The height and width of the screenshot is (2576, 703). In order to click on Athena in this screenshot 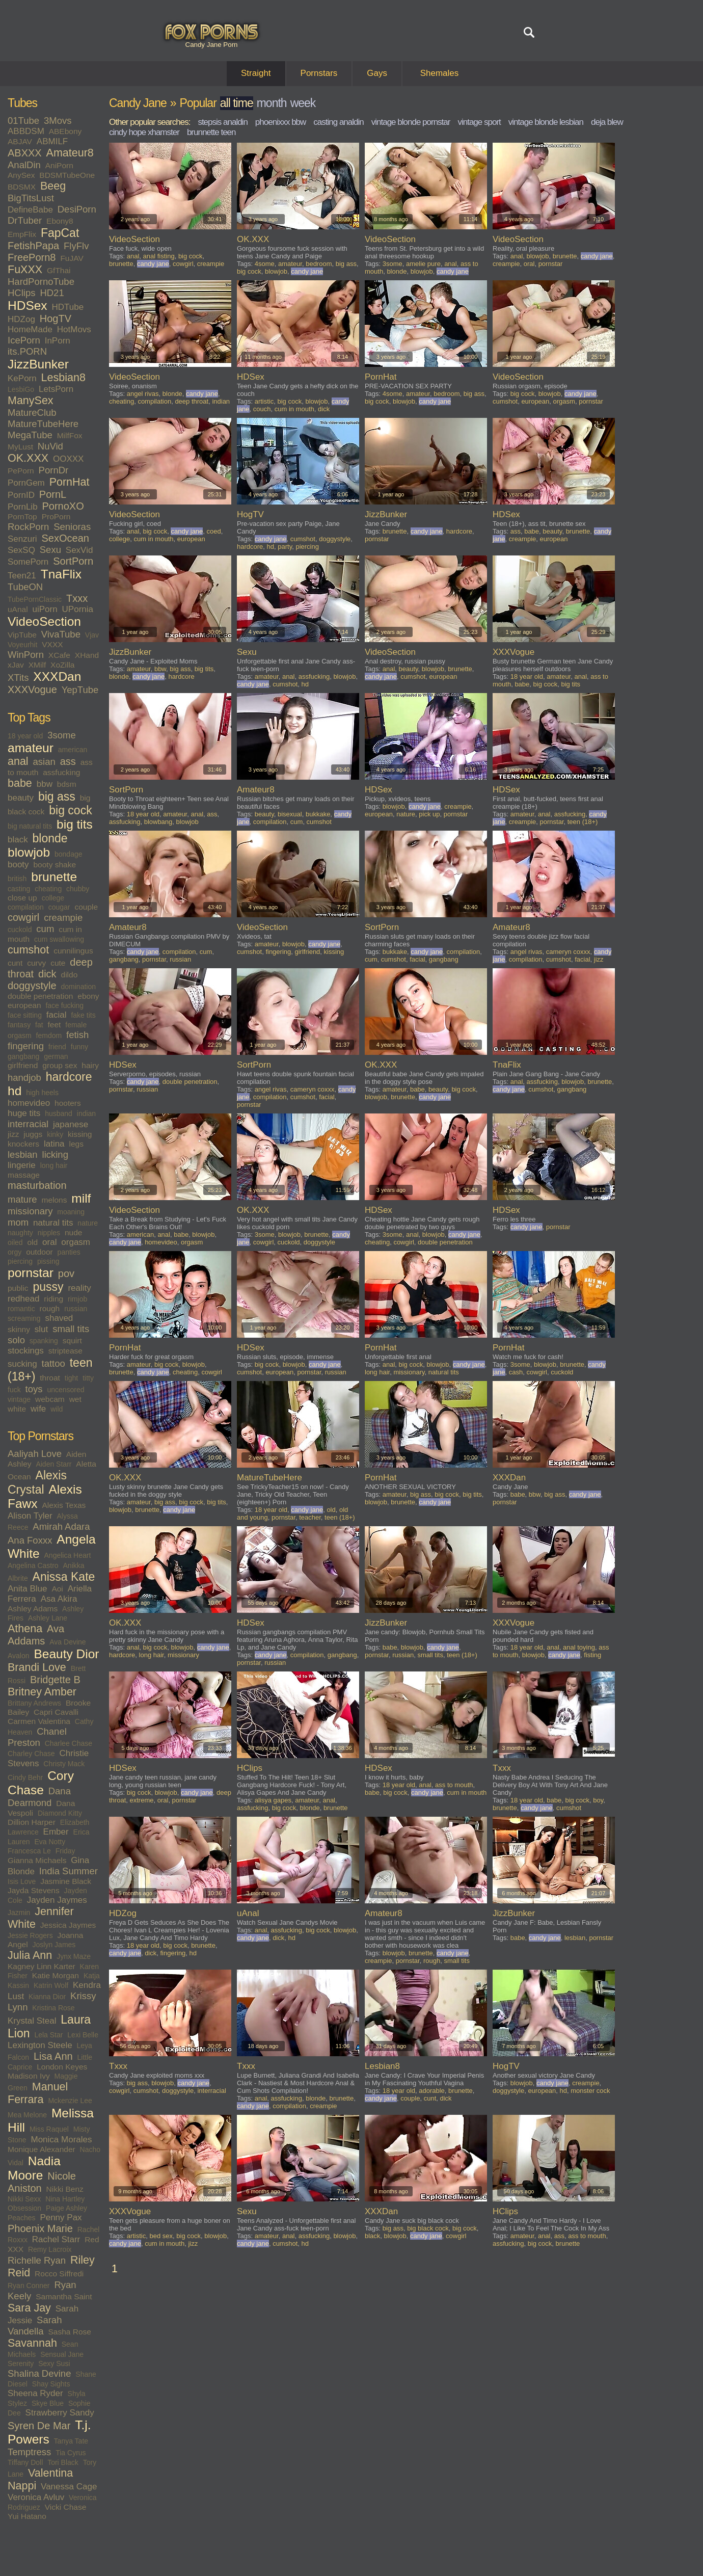, I will do `click(25, 1629)`.